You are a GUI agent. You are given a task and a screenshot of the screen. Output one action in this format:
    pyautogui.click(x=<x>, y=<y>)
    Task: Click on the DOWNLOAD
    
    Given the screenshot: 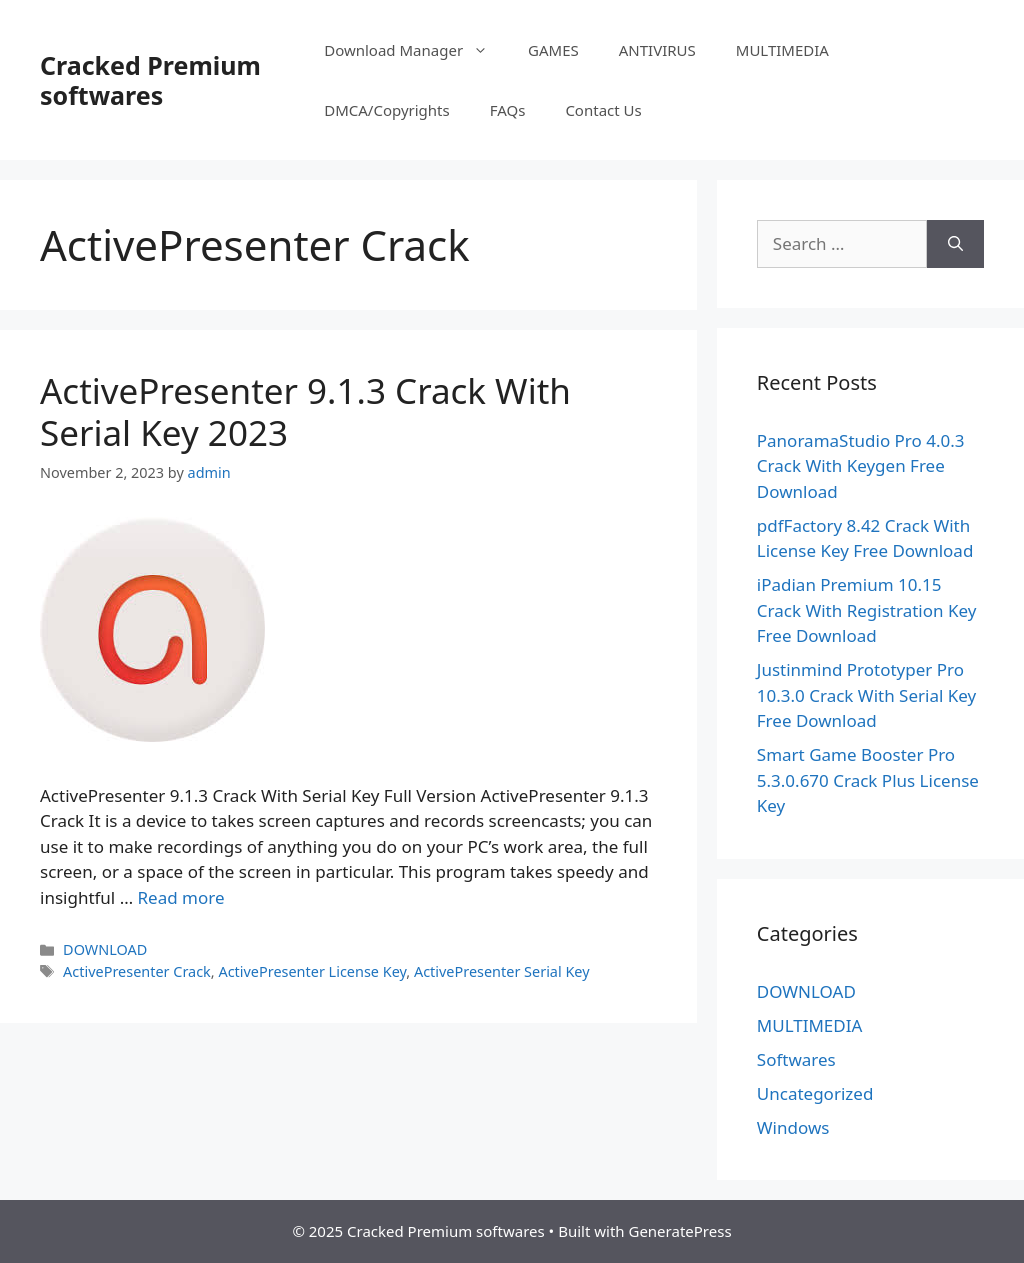 What is the action you would take?
    pyautogui.click(x=105, y=949)
    